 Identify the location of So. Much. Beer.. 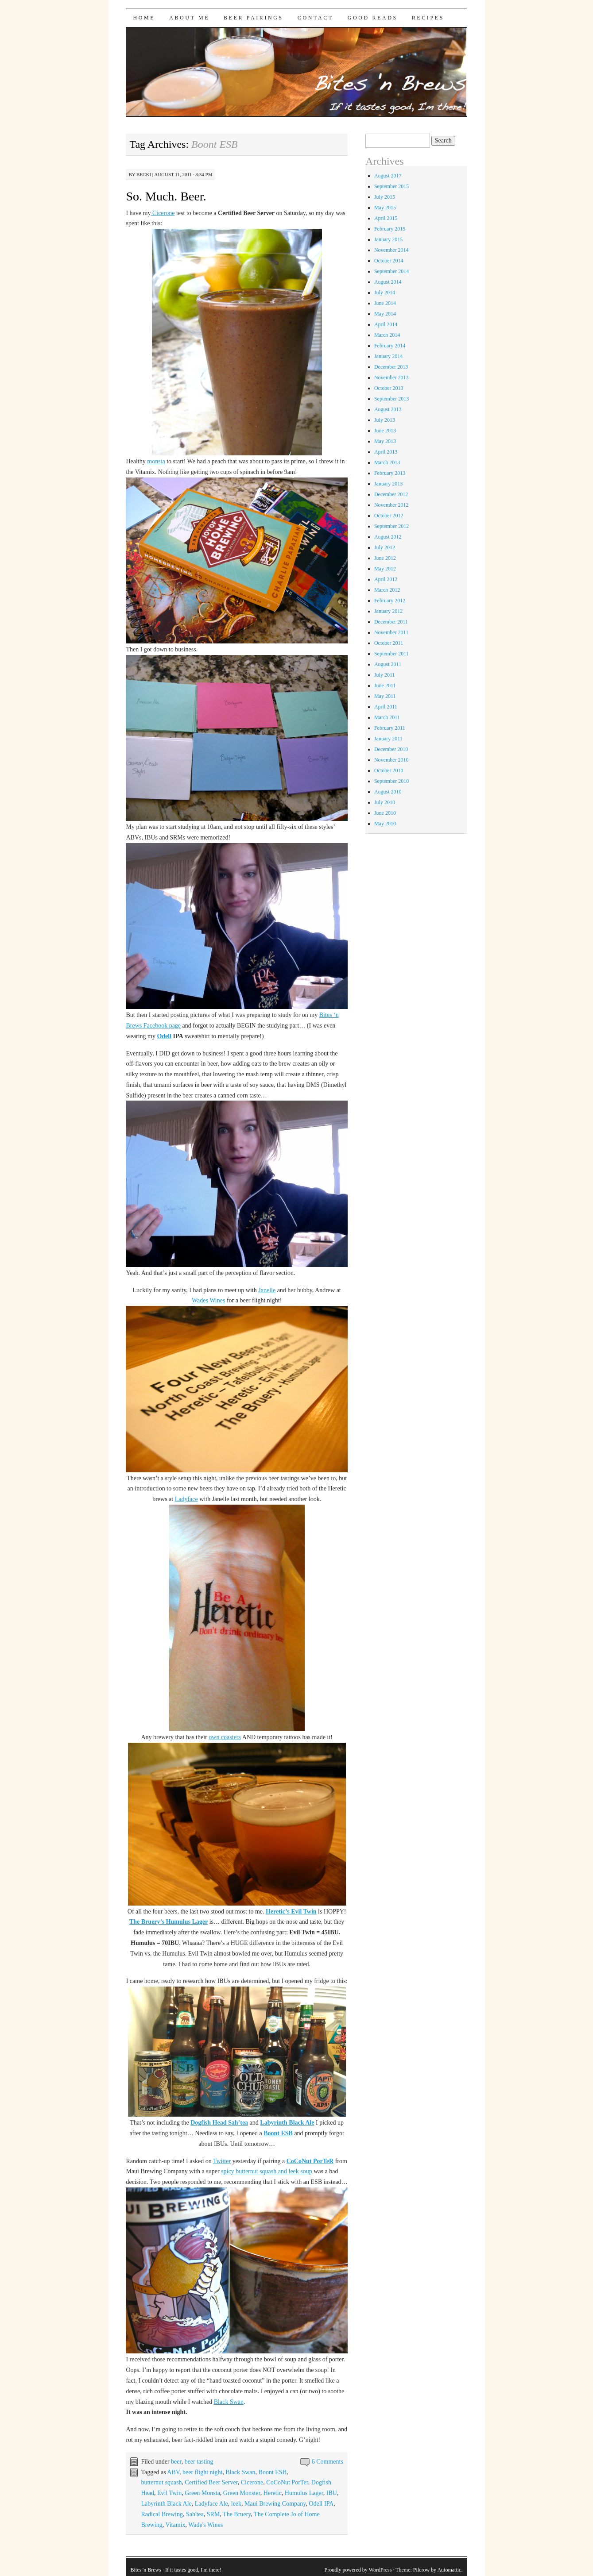
(166, 196).